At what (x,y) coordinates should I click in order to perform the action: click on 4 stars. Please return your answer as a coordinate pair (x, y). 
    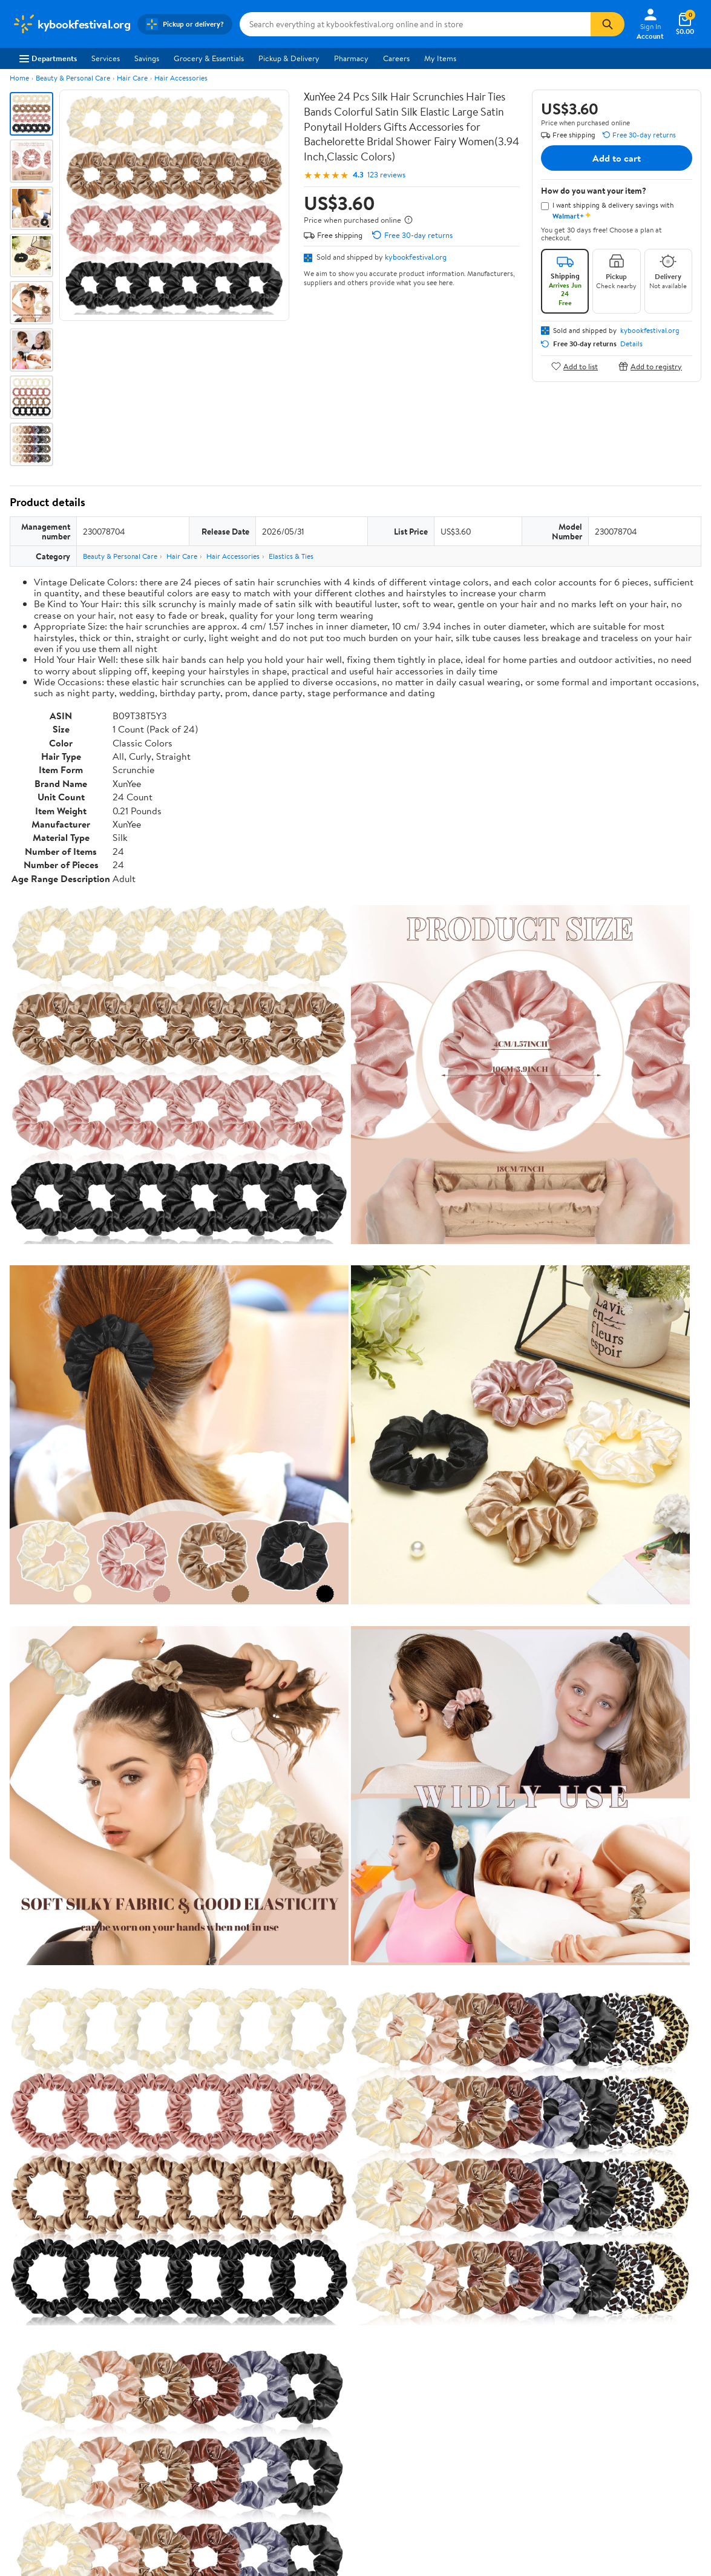
    Looking at the image, I should click on (156, 2056).